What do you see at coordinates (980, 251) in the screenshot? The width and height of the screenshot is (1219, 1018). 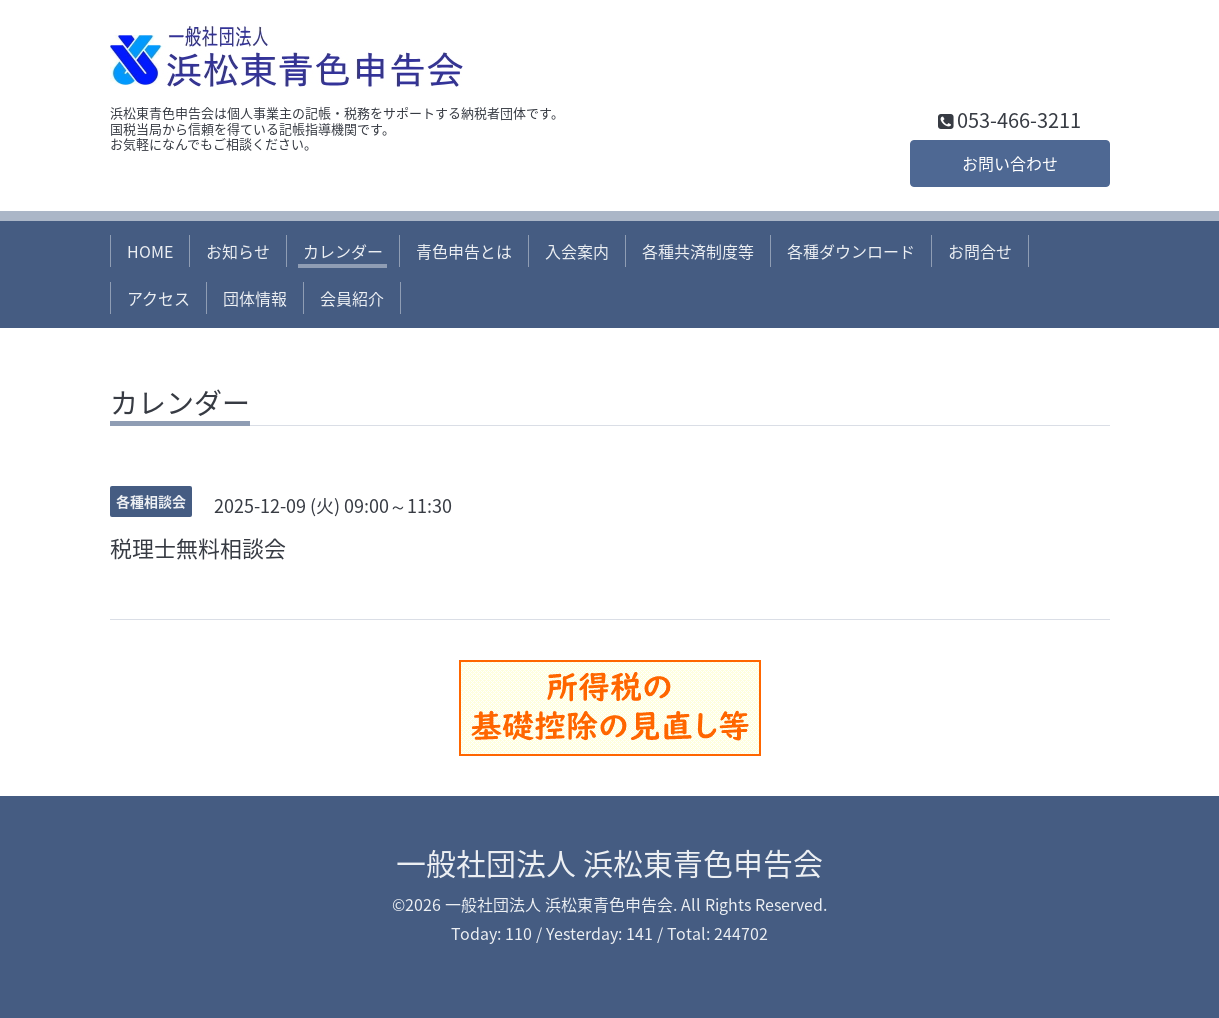 I see `お問合せ` at bounding box center [980, 251].